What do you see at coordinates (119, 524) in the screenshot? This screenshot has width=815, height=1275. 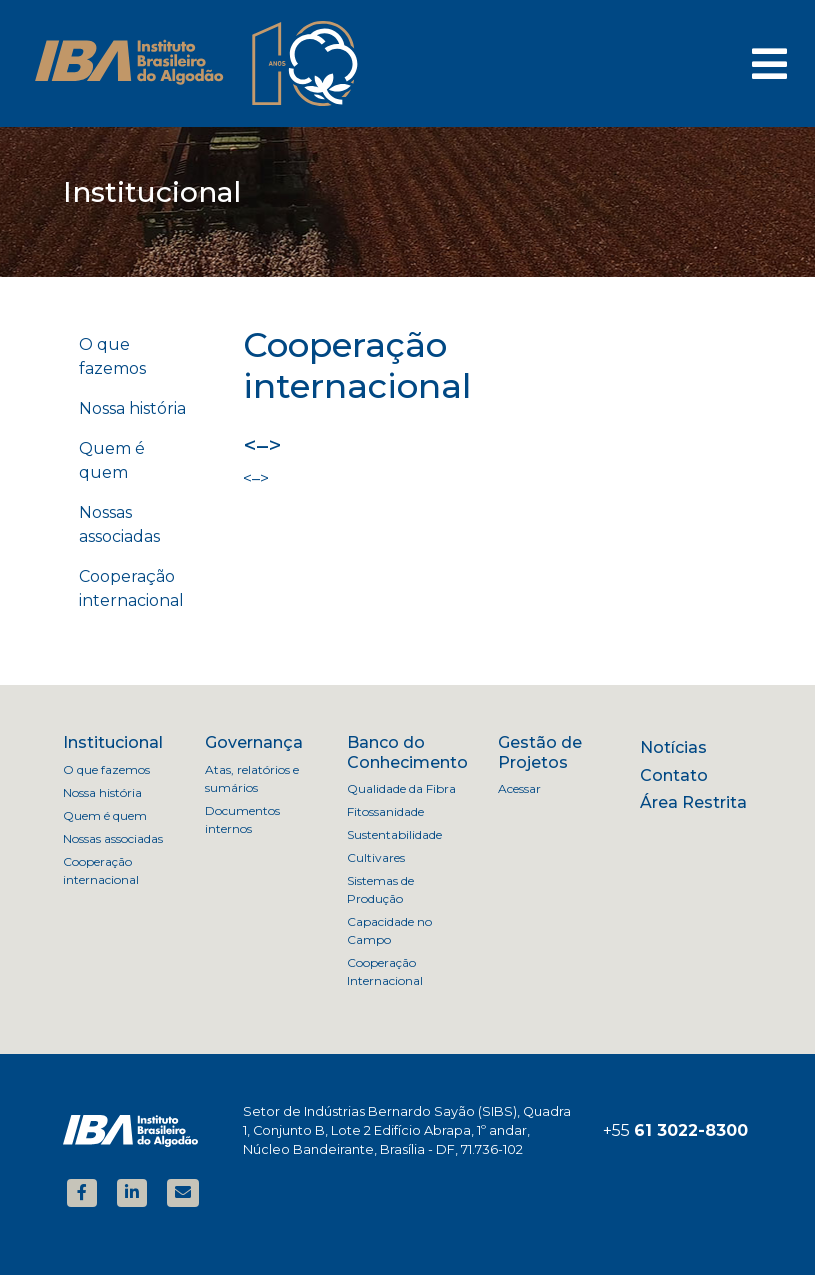 I see `Nossas associadas` at bounding box center [119, 524].